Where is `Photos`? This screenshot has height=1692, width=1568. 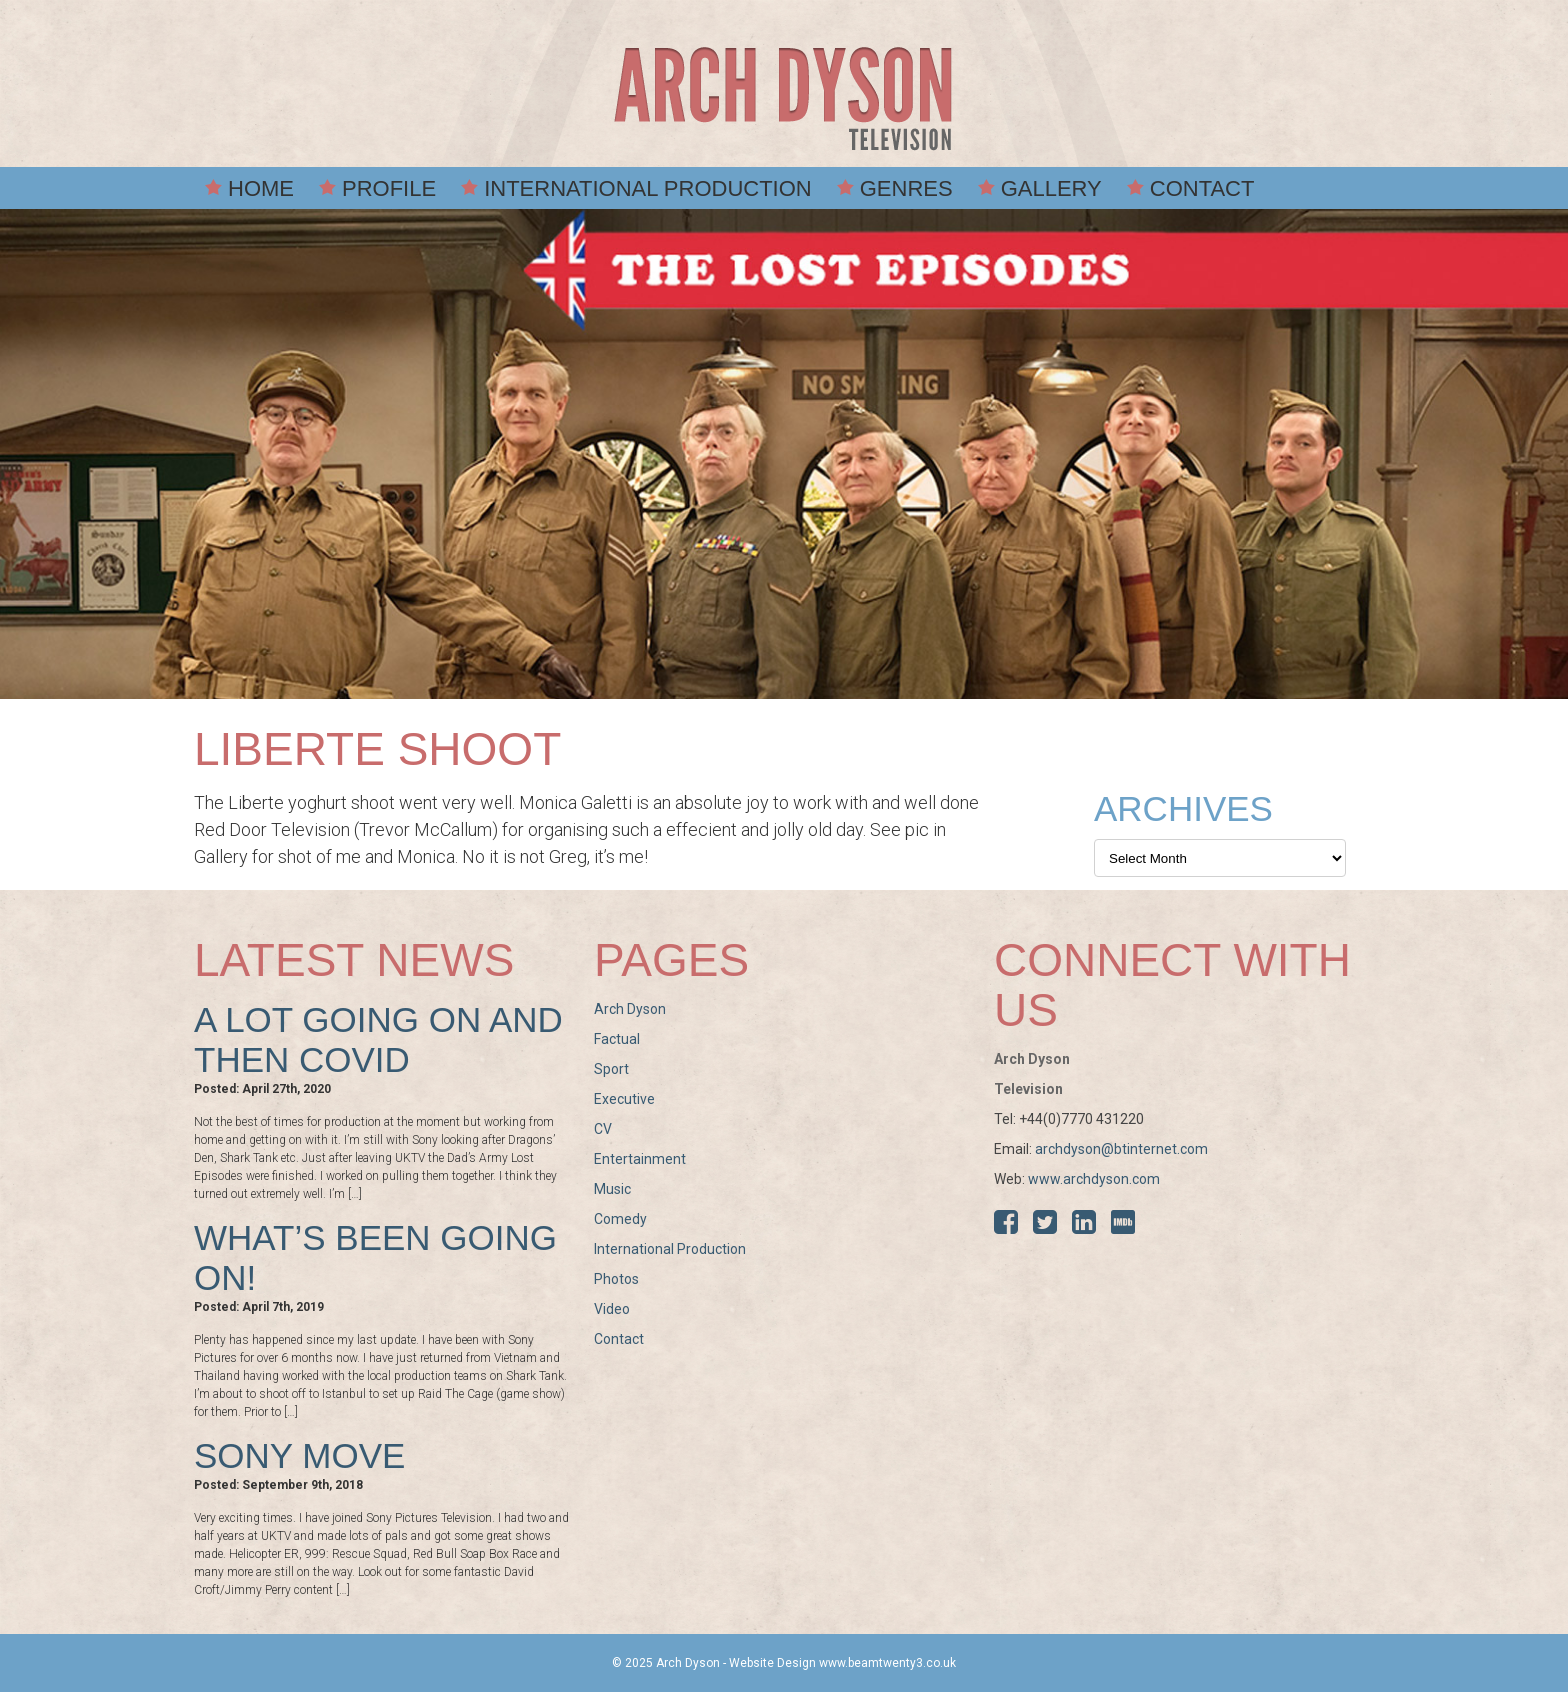 Photos is located at coordinates (616, 1279).